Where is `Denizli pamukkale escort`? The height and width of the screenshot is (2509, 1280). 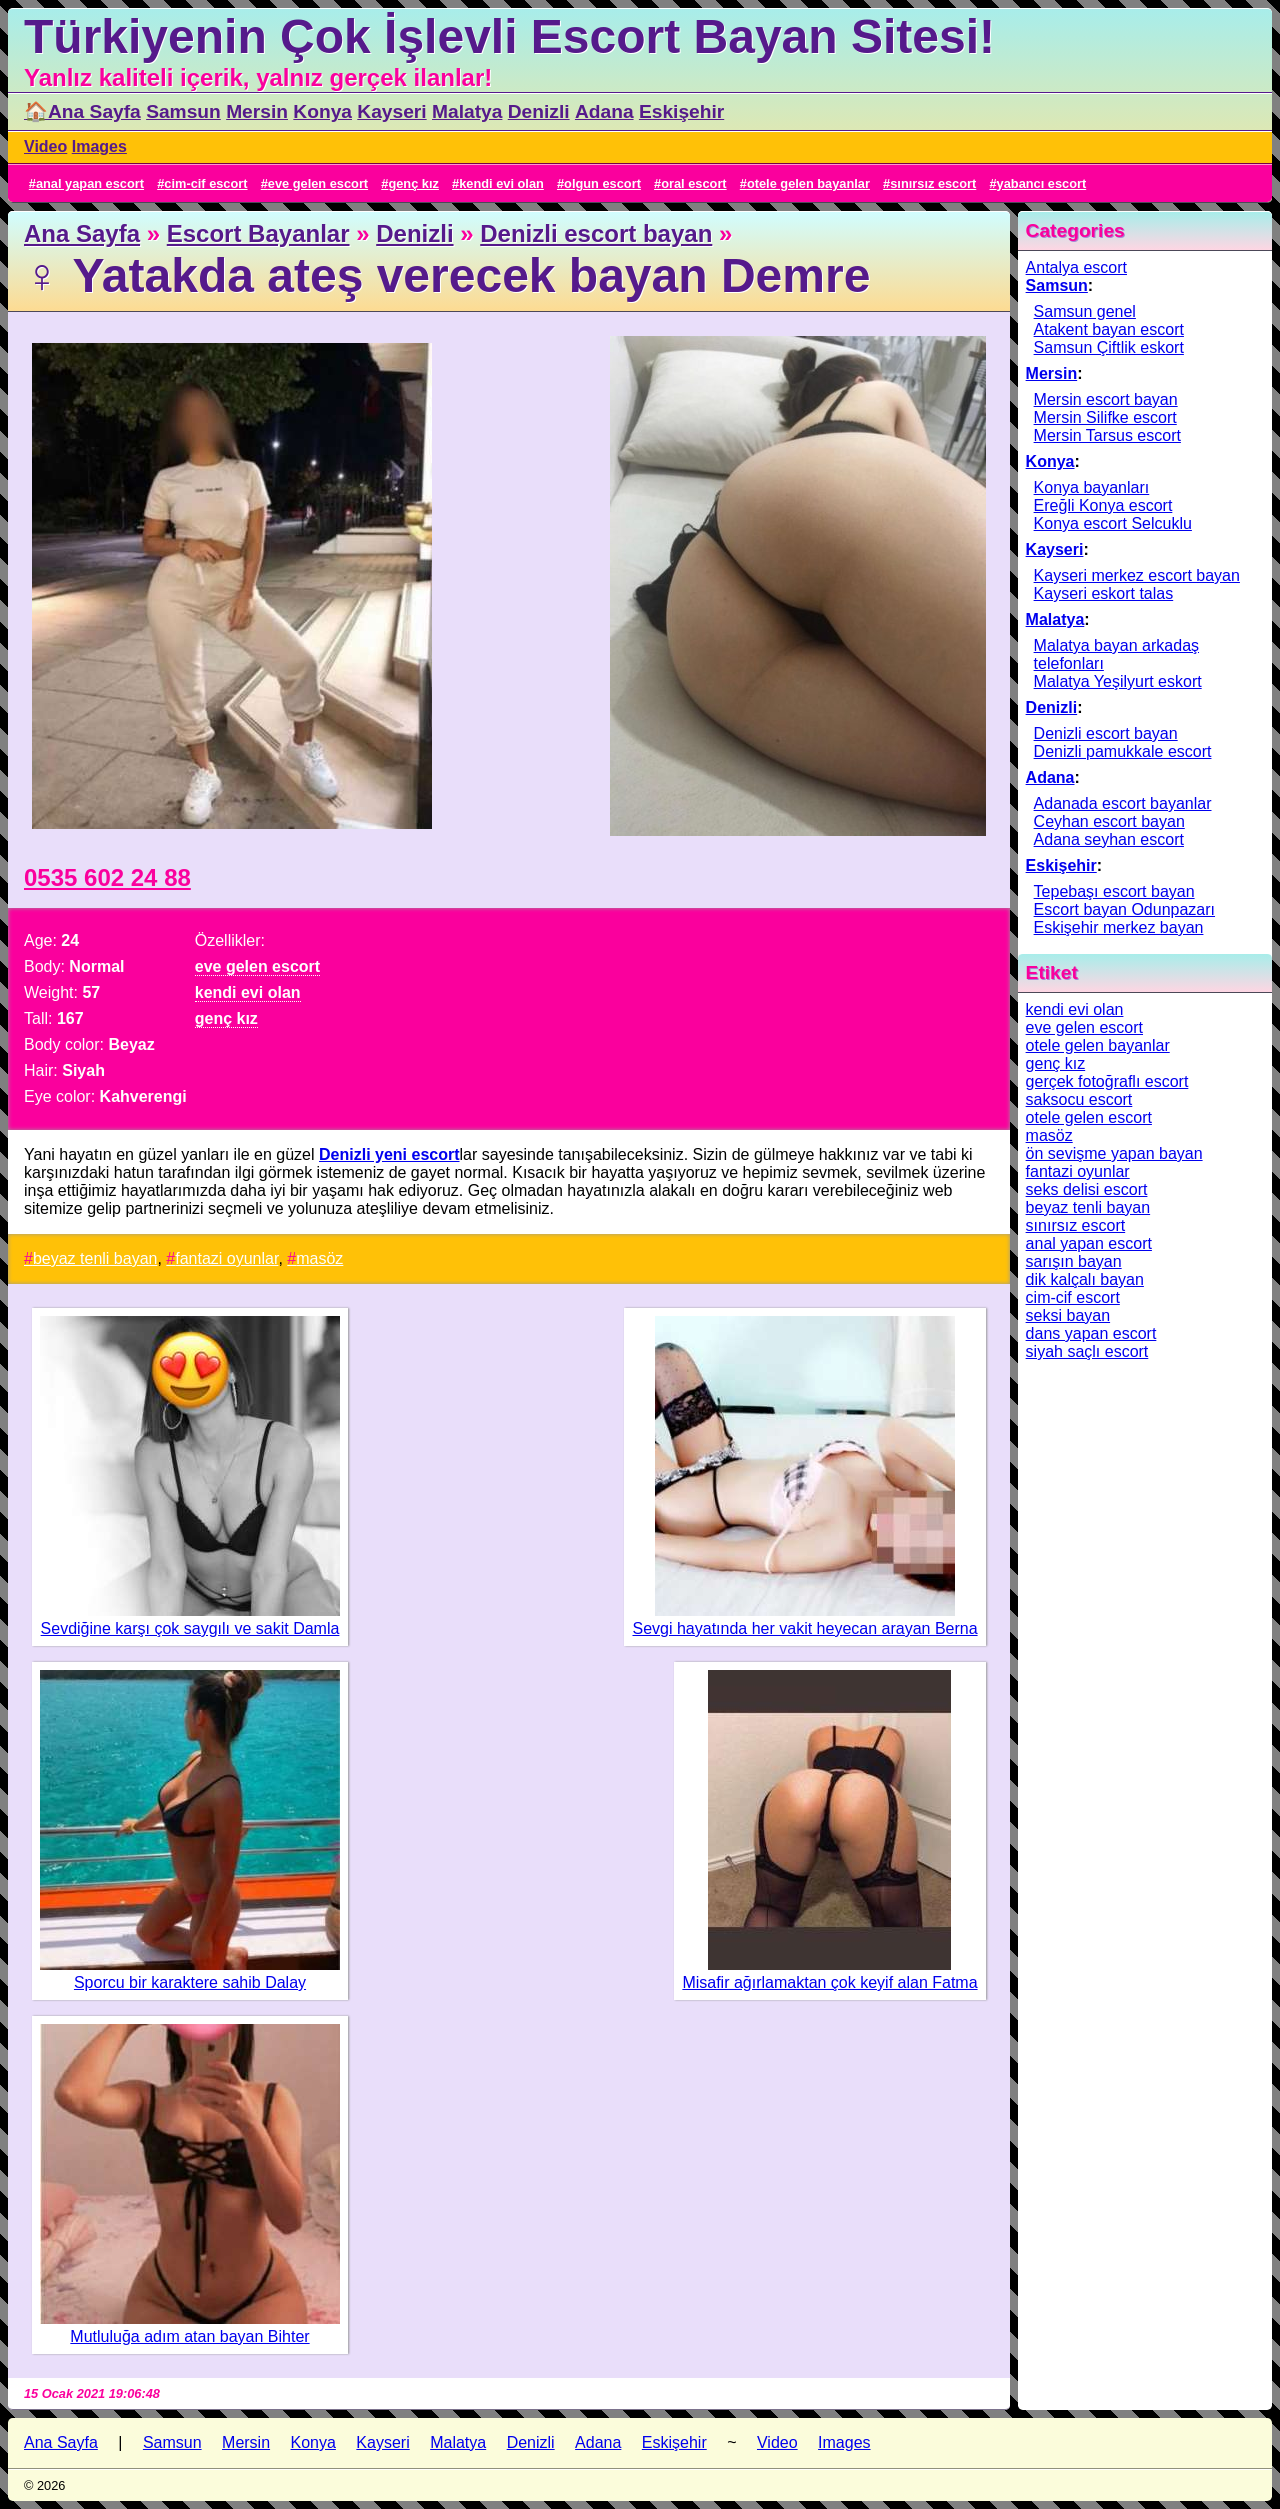
Denizli pamukkale escort is located at coordinates (1123, 751).